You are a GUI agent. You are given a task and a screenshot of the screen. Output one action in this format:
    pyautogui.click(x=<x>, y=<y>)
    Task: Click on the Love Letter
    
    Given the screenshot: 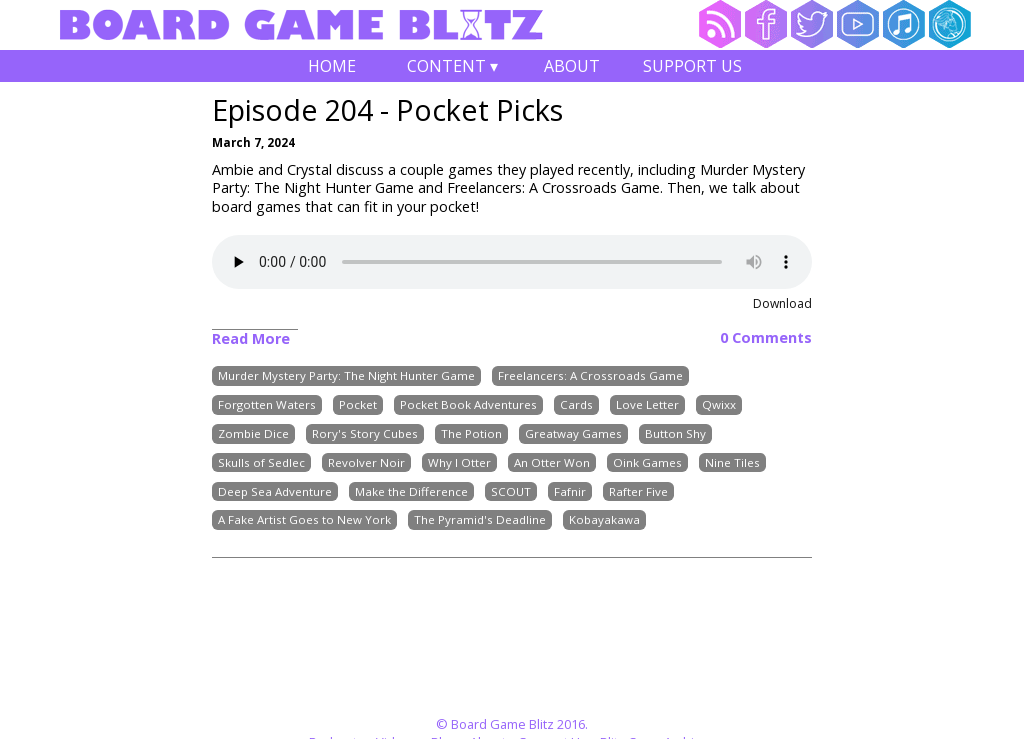 What is the action you would take?
    pyautogui.click(x=647, y=404)
    